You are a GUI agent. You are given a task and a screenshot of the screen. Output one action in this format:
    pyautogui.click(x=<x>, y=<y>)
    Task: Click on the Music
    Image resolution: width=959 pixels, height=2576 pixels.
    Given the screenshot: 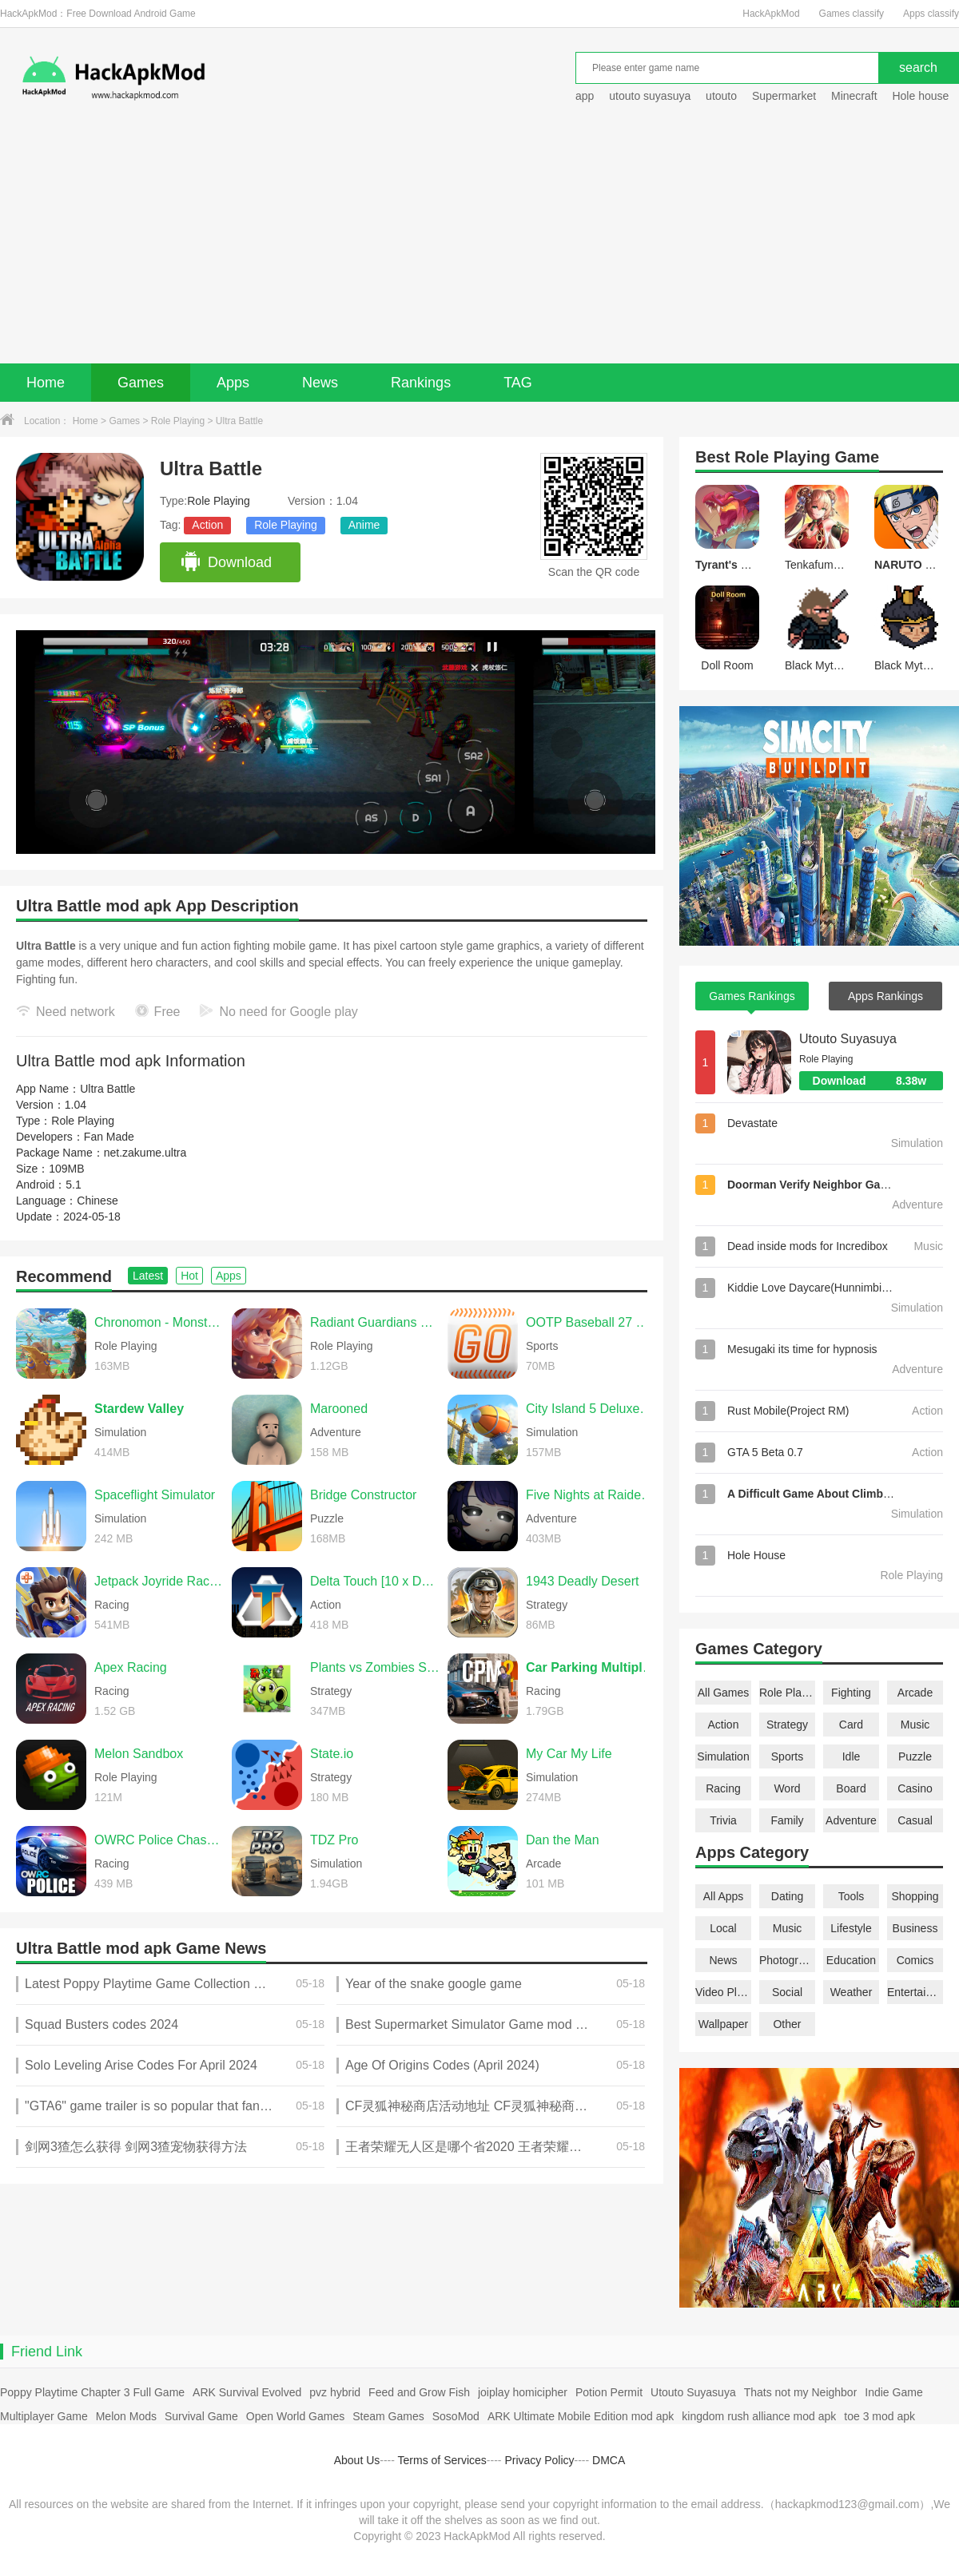 What is the action you would take?
    pyautogui.click(x=915, y=1724)
    